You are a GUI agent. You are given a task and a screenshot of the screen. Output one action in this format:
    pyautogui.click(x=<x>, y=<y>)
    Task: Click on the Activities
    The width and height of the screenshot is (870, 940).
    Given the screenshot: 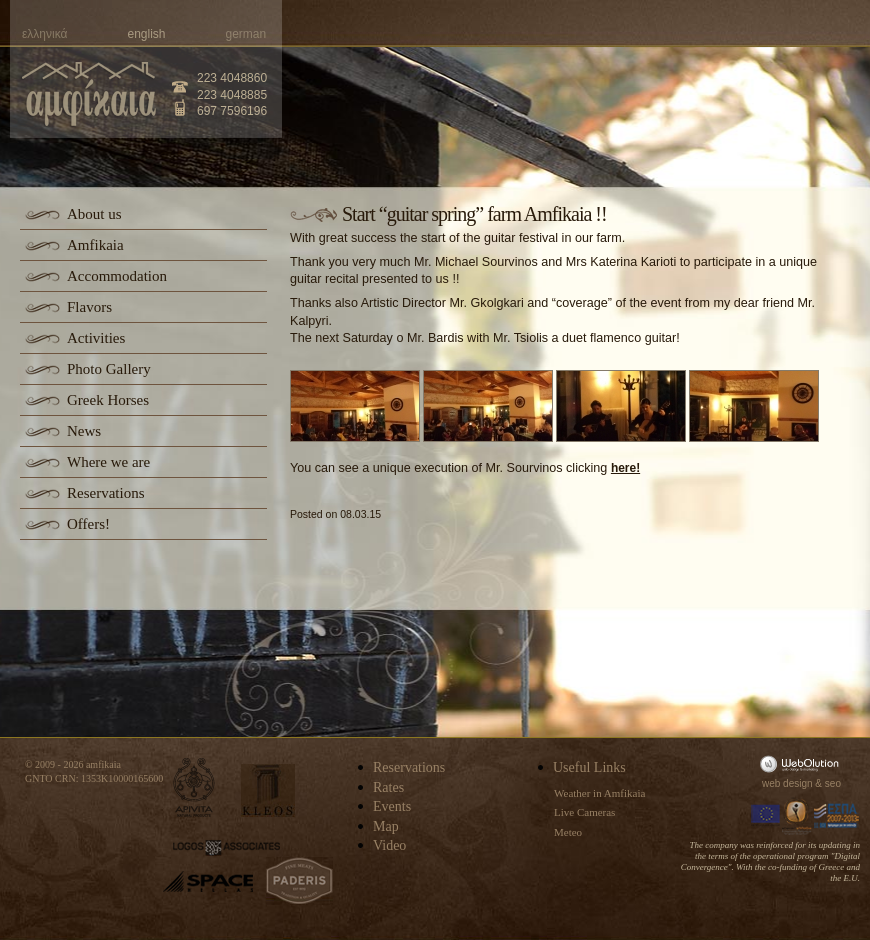 What is the action you would take?
    pyautogui.click(x=96, y=338)
    